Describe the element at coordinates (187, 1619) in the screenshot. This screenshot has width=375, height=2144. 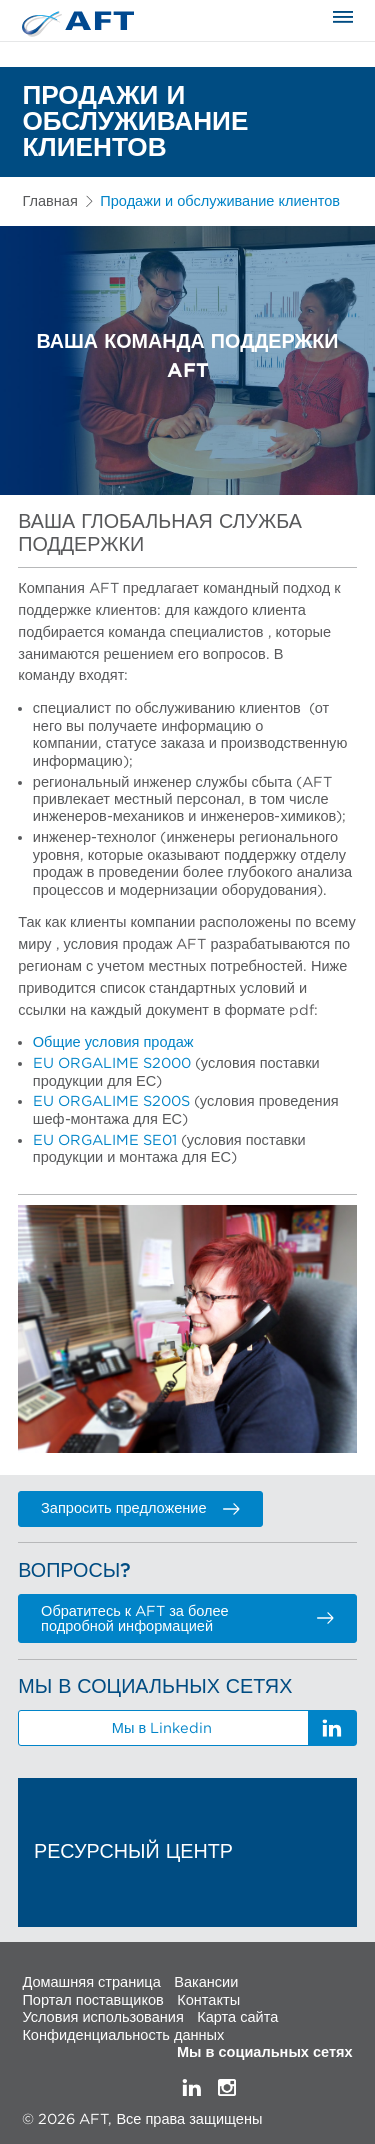
I see `Обратитесь к AFT за более подробной информацией` at that location.